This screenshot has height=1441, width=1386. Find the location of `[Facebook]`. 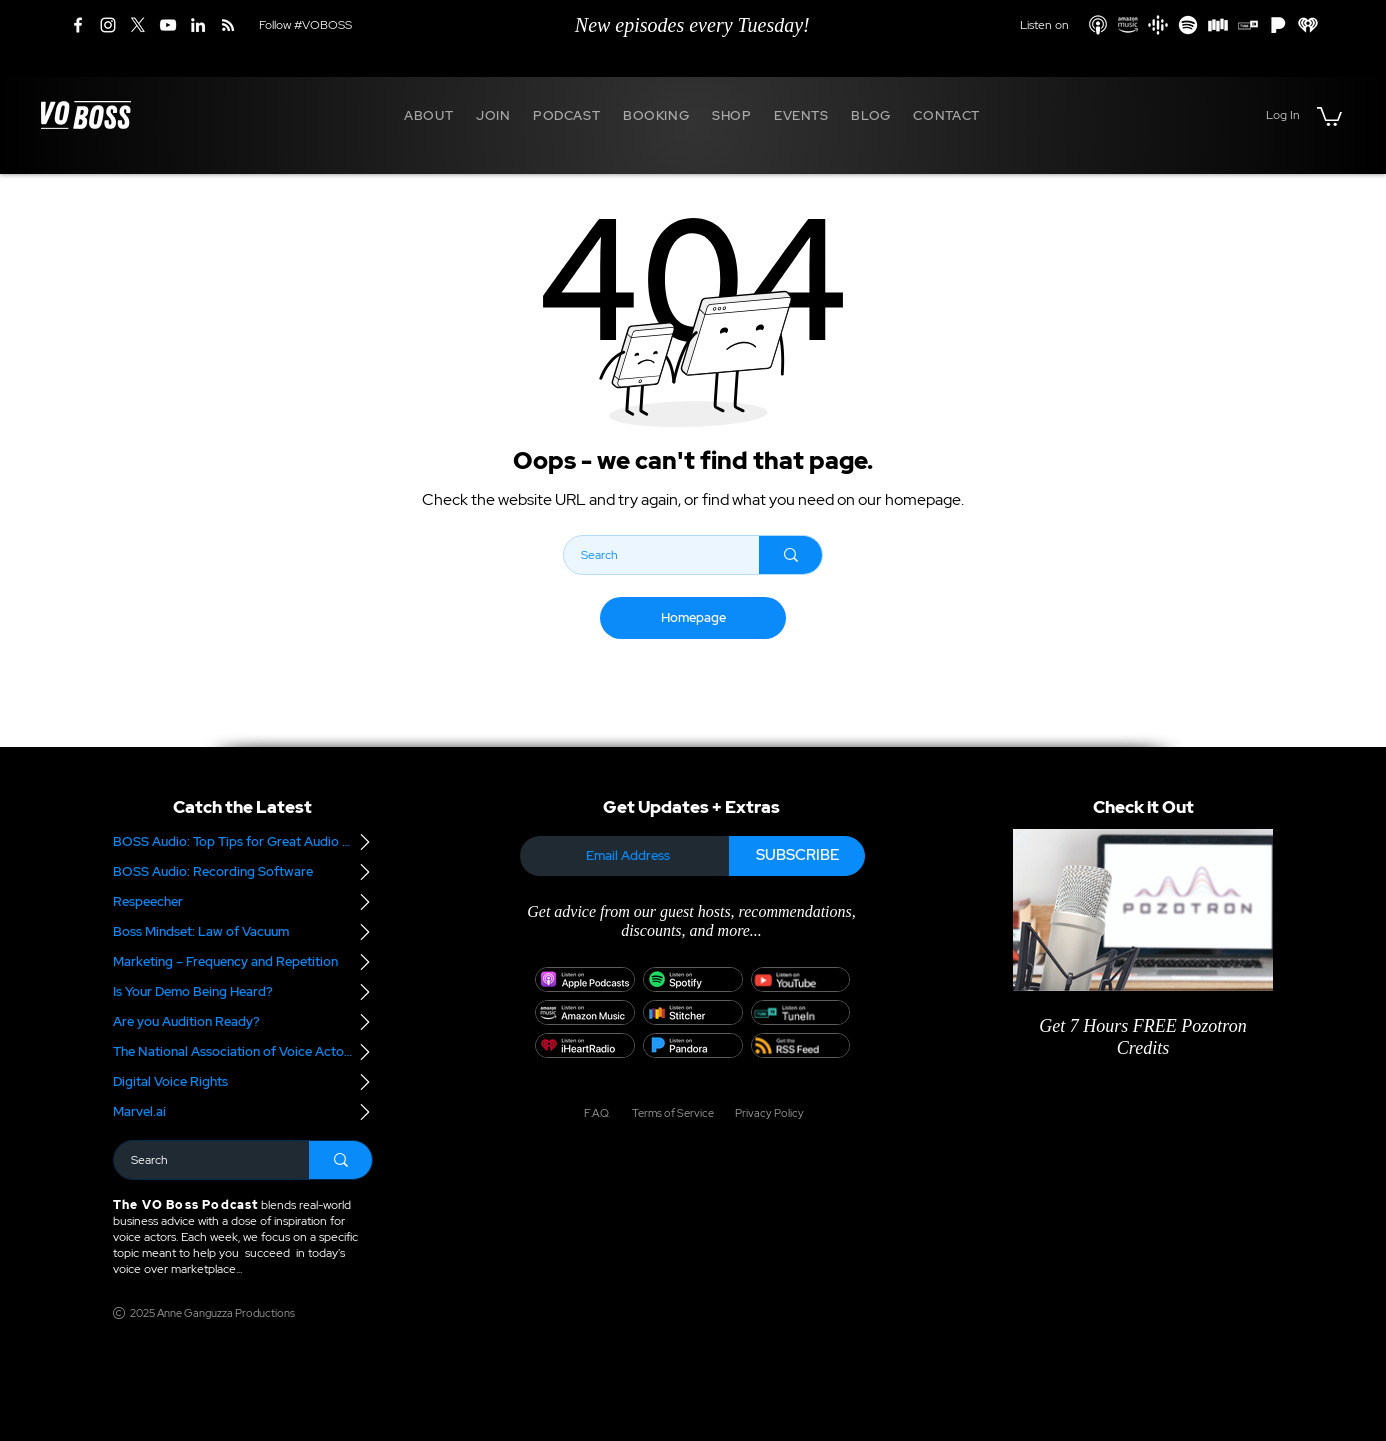

[Facebook] is located at coordinates (78, 25).